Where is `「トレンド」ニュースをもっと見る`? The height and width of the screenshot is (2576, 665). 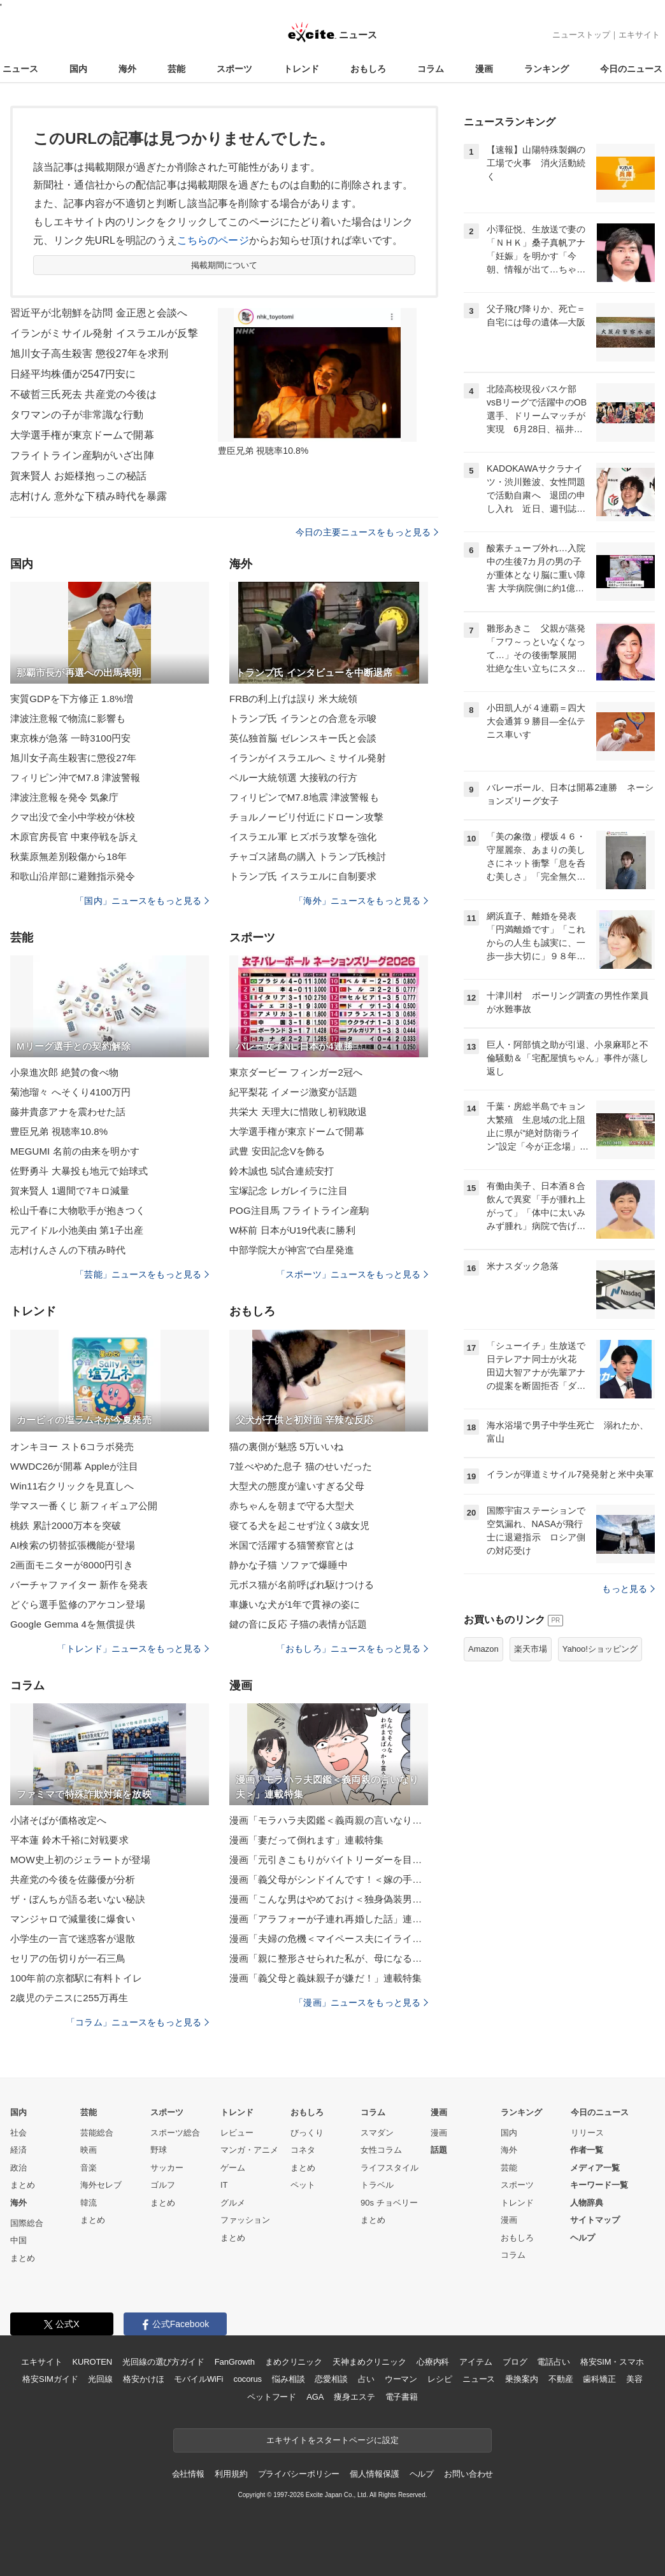 「トレンド」ニュースをもっと見る is located at coordinates (133, 1648).